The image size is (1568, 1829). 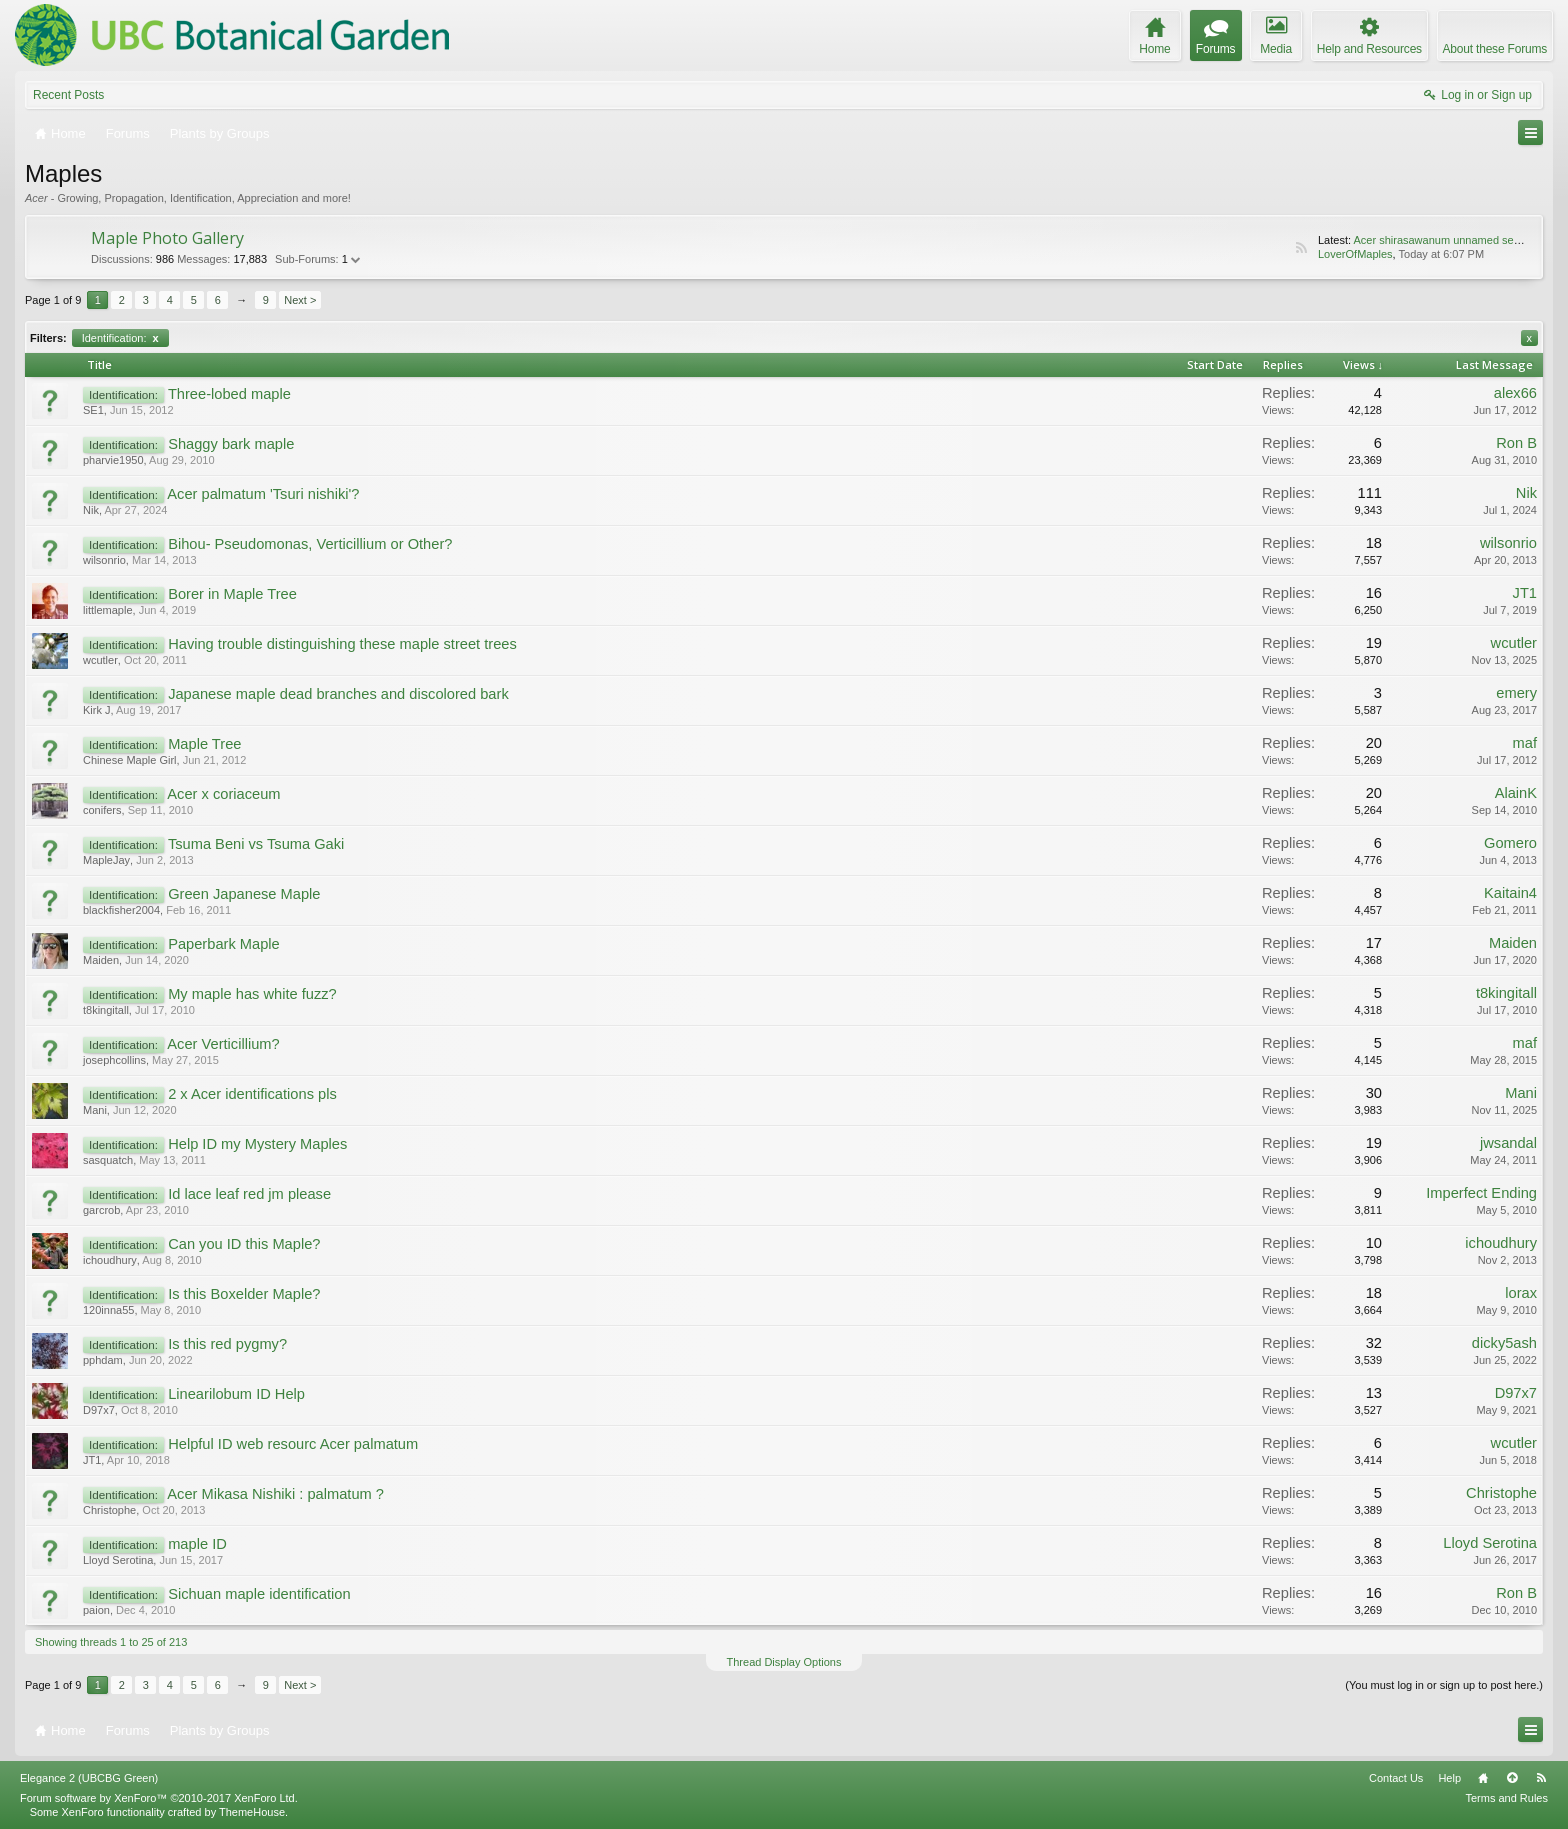 I want to click on Ron B, so click(x=1516, y=443).